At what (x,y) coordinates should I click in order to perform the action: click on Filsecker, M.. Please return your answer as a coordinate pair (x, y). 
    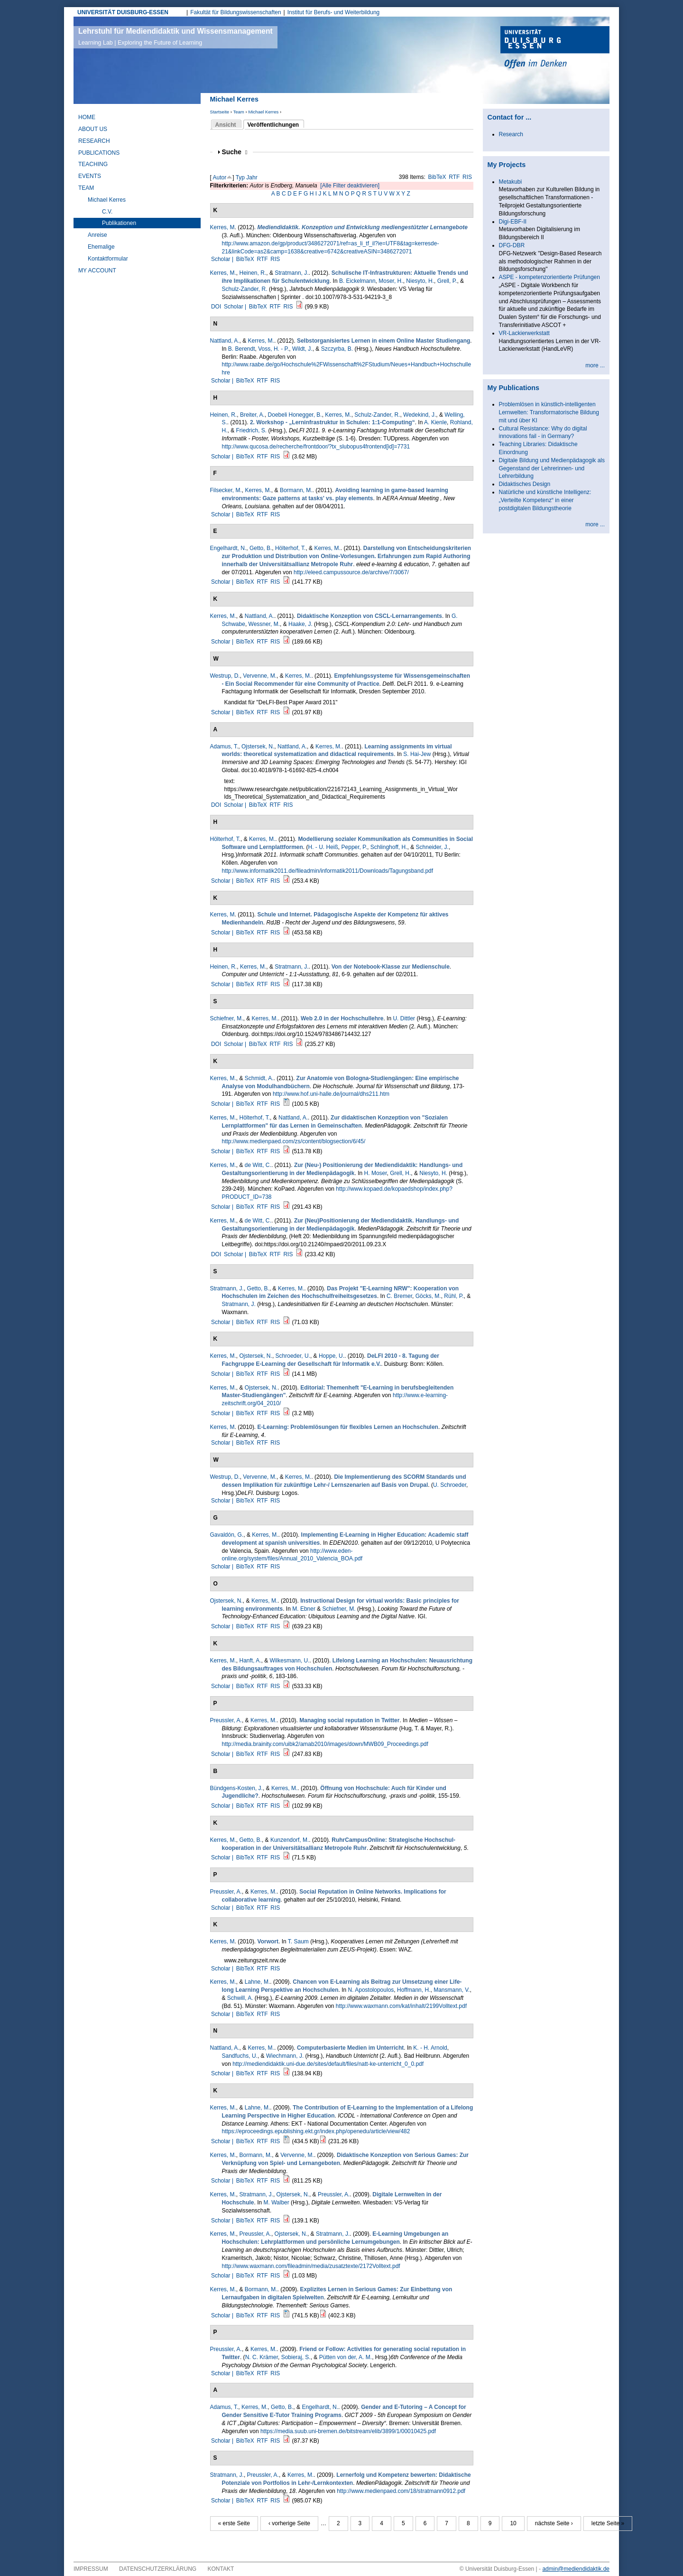
    Looking at the image, I should click on (226, 490).